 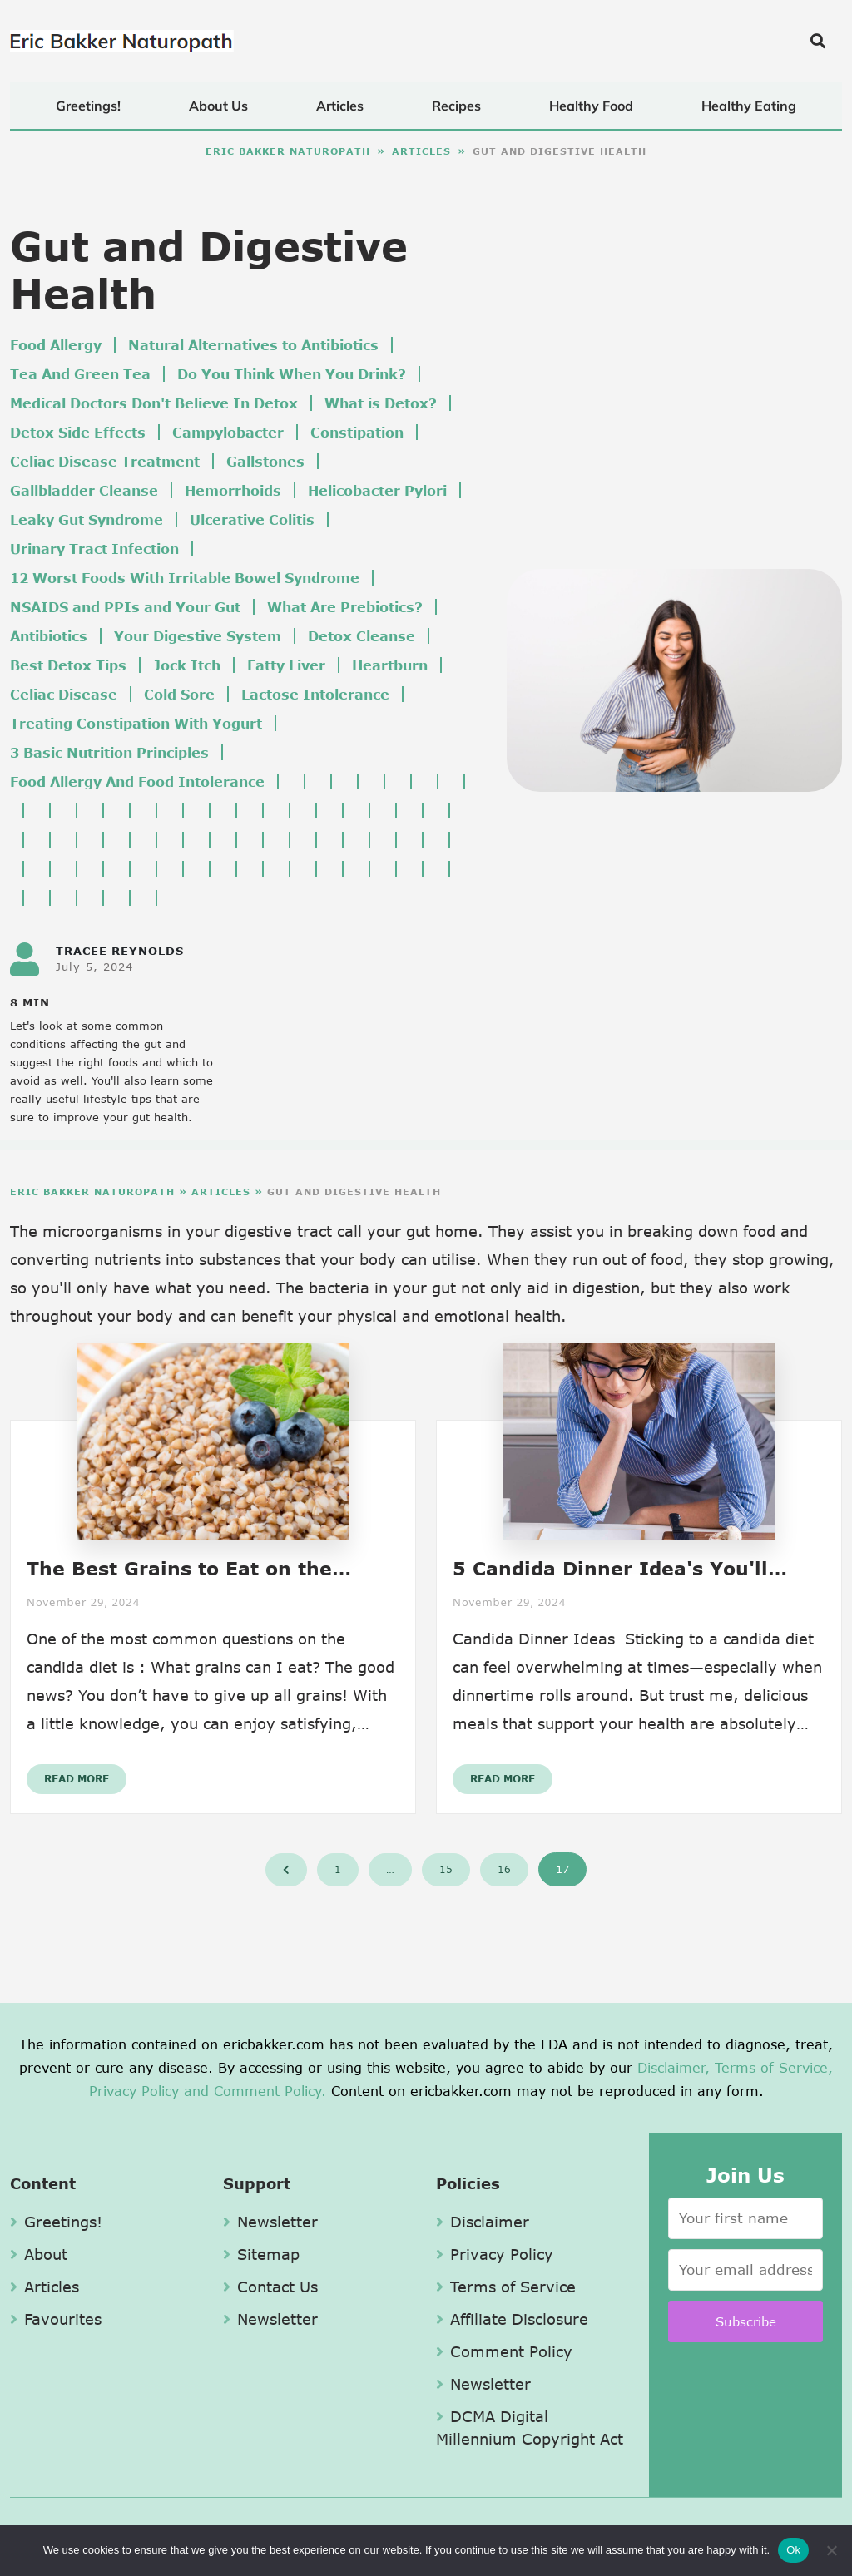 I want to click on Natural Alternatives to Antibiotics, so click(x=253, y=345).